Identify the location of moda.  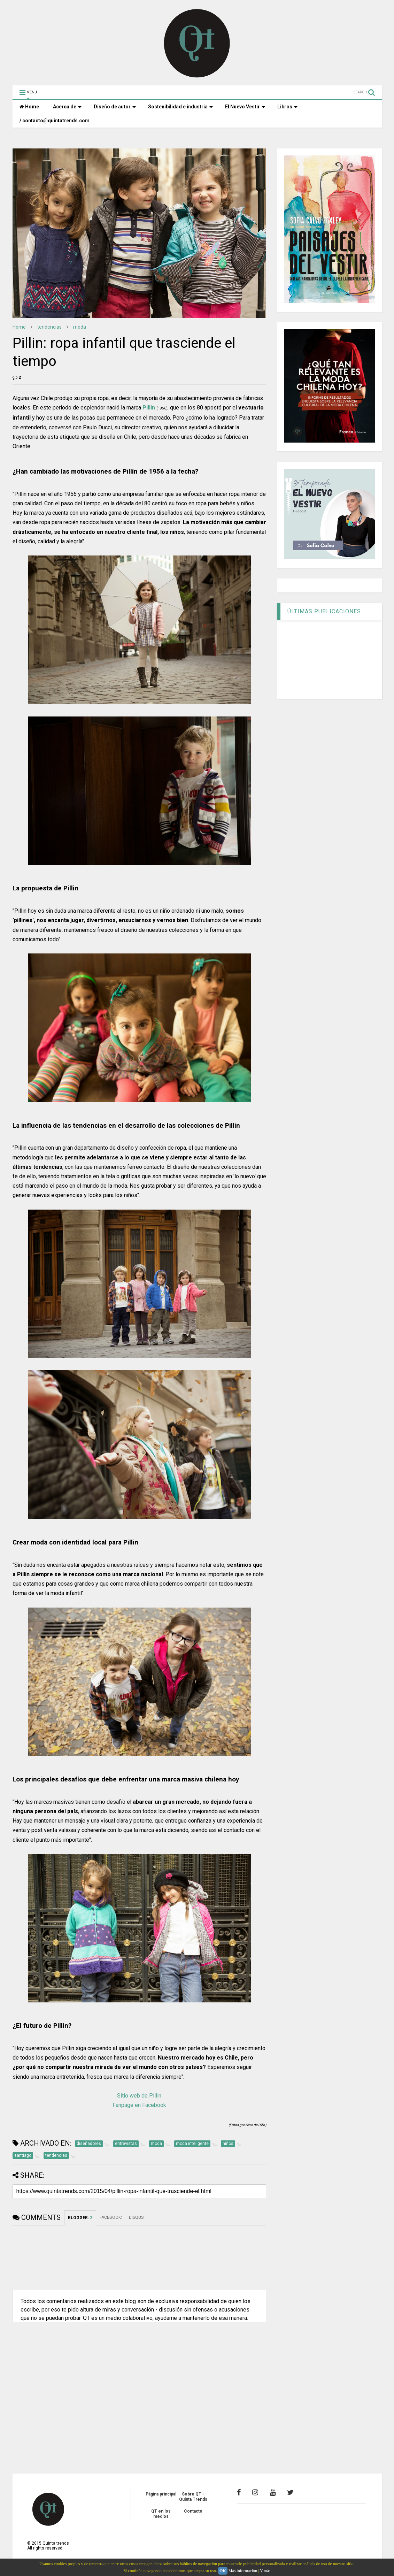
(79, 327).